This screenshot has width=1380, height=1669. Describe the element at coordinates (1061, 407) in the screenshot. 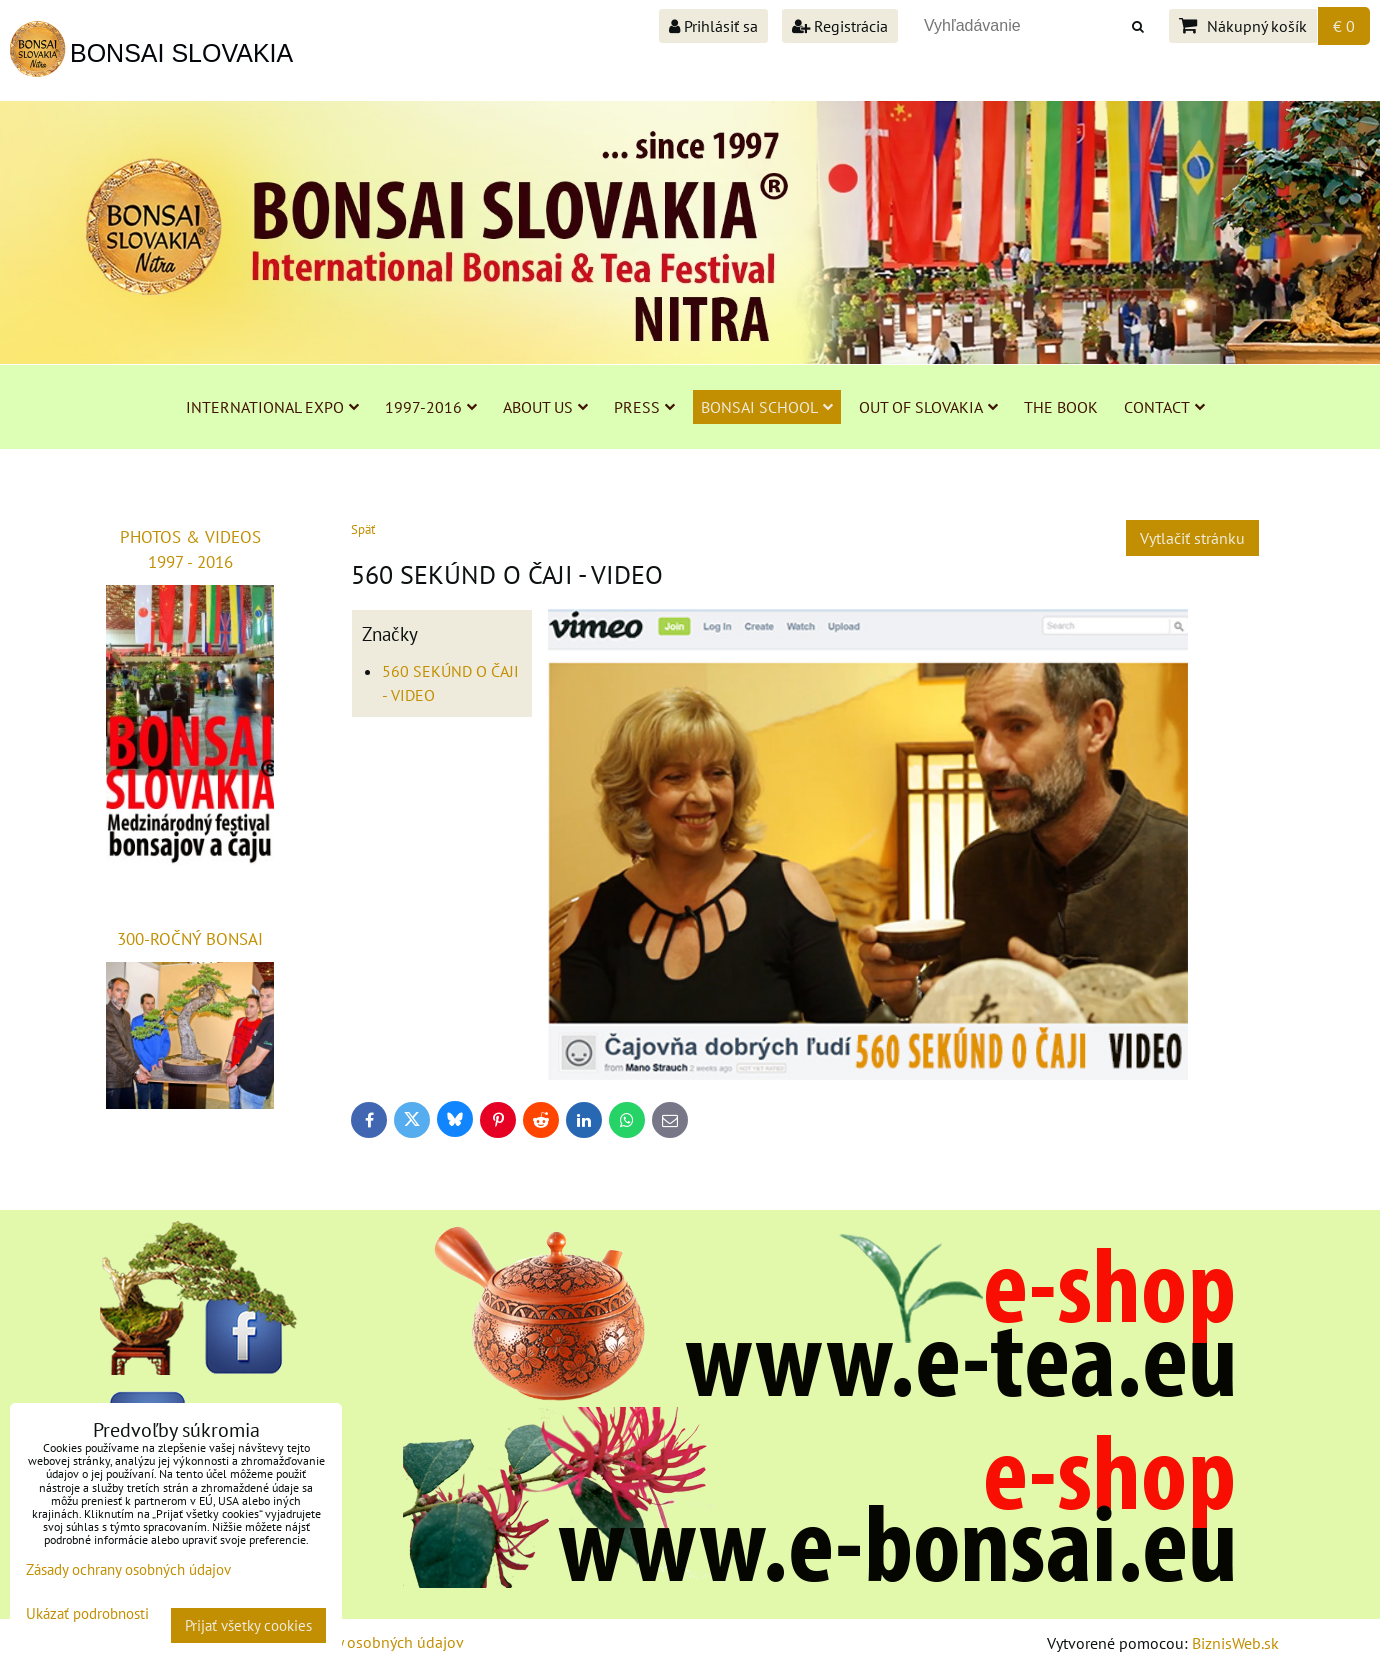

I see `THE BOOK` at that location.